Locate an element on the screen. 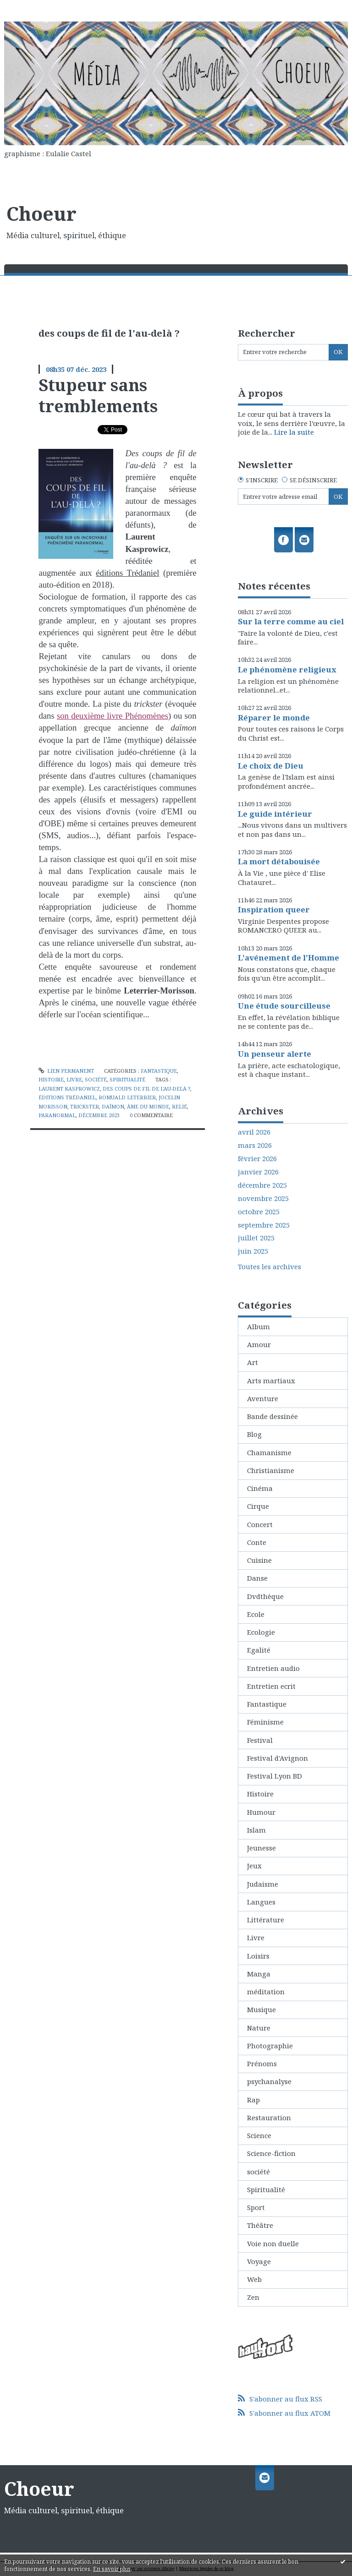 The height and width of the screenshot is (2576, 352). Christianisme is located at coordinates (270, 1470).